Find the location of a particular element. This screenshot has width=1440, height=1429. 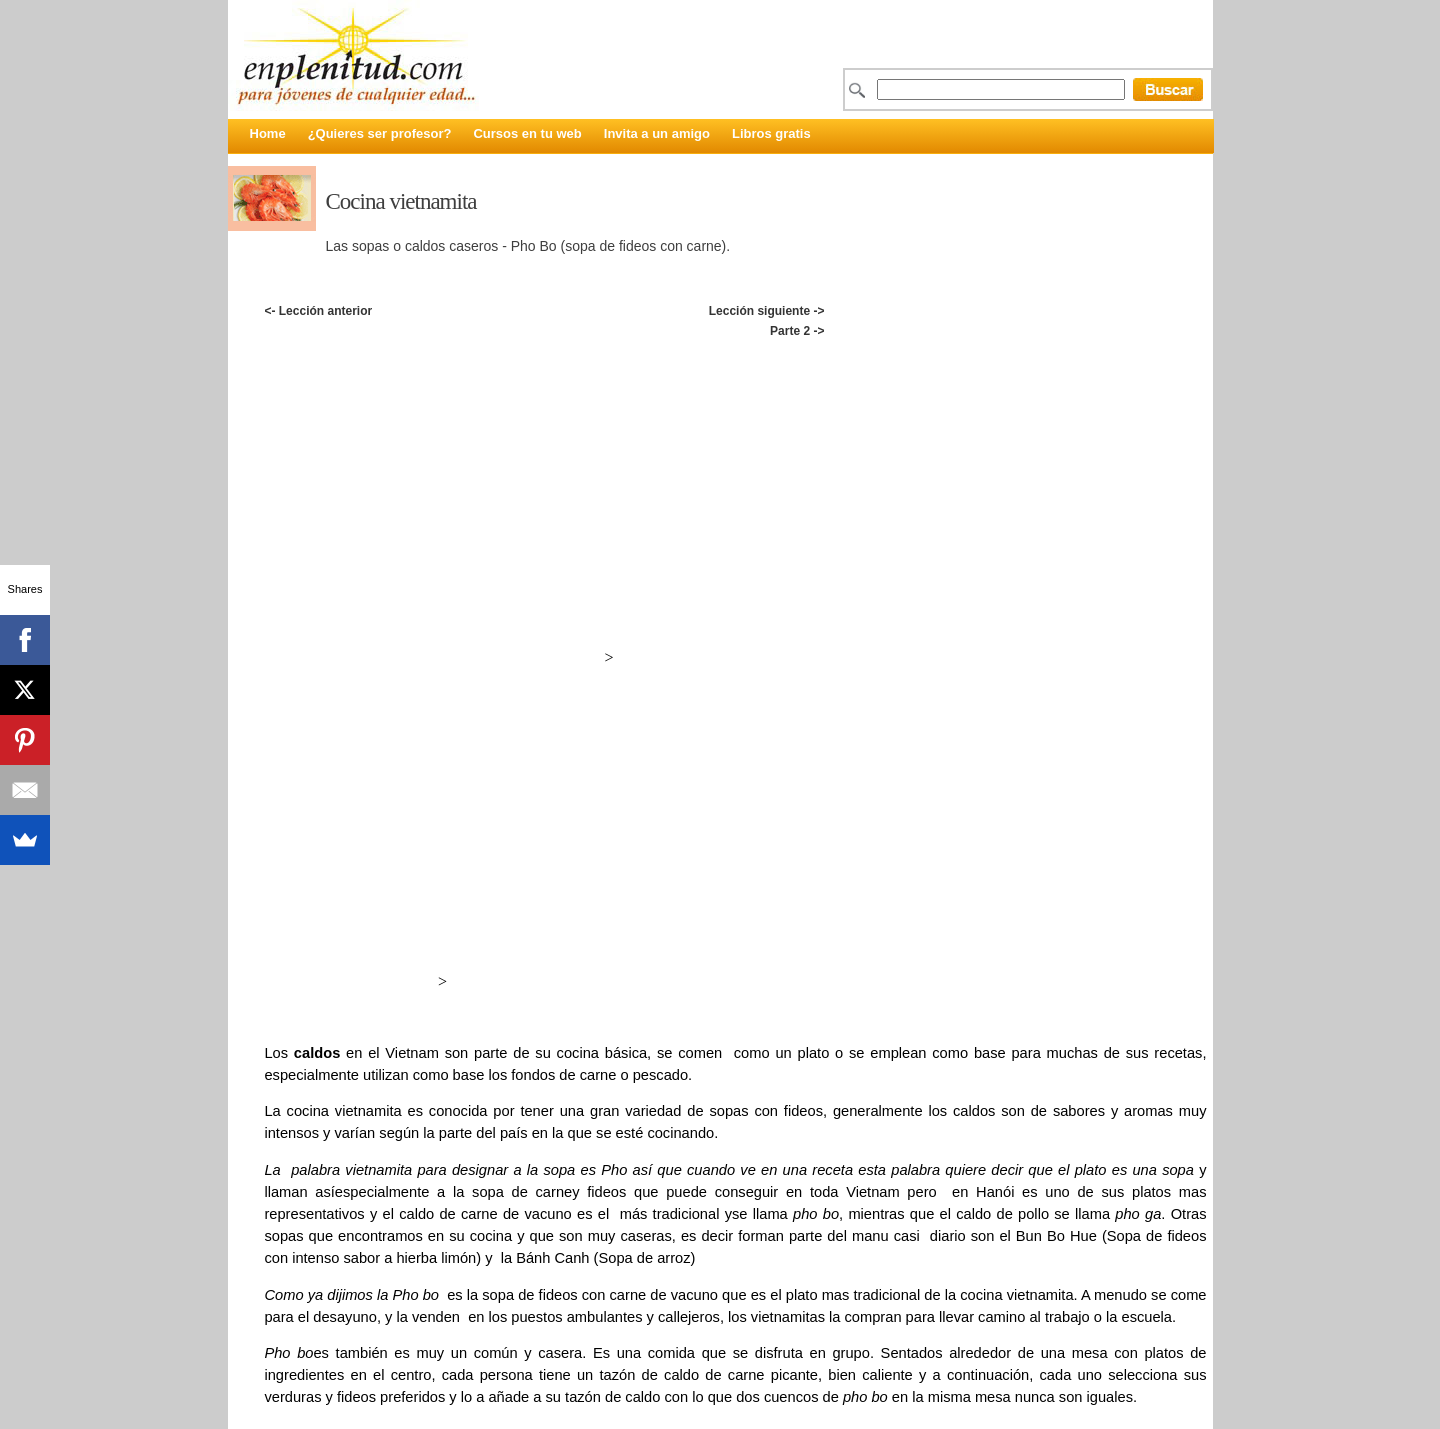

¿Quieres ser profesor? is located at coordinates (380, 133).